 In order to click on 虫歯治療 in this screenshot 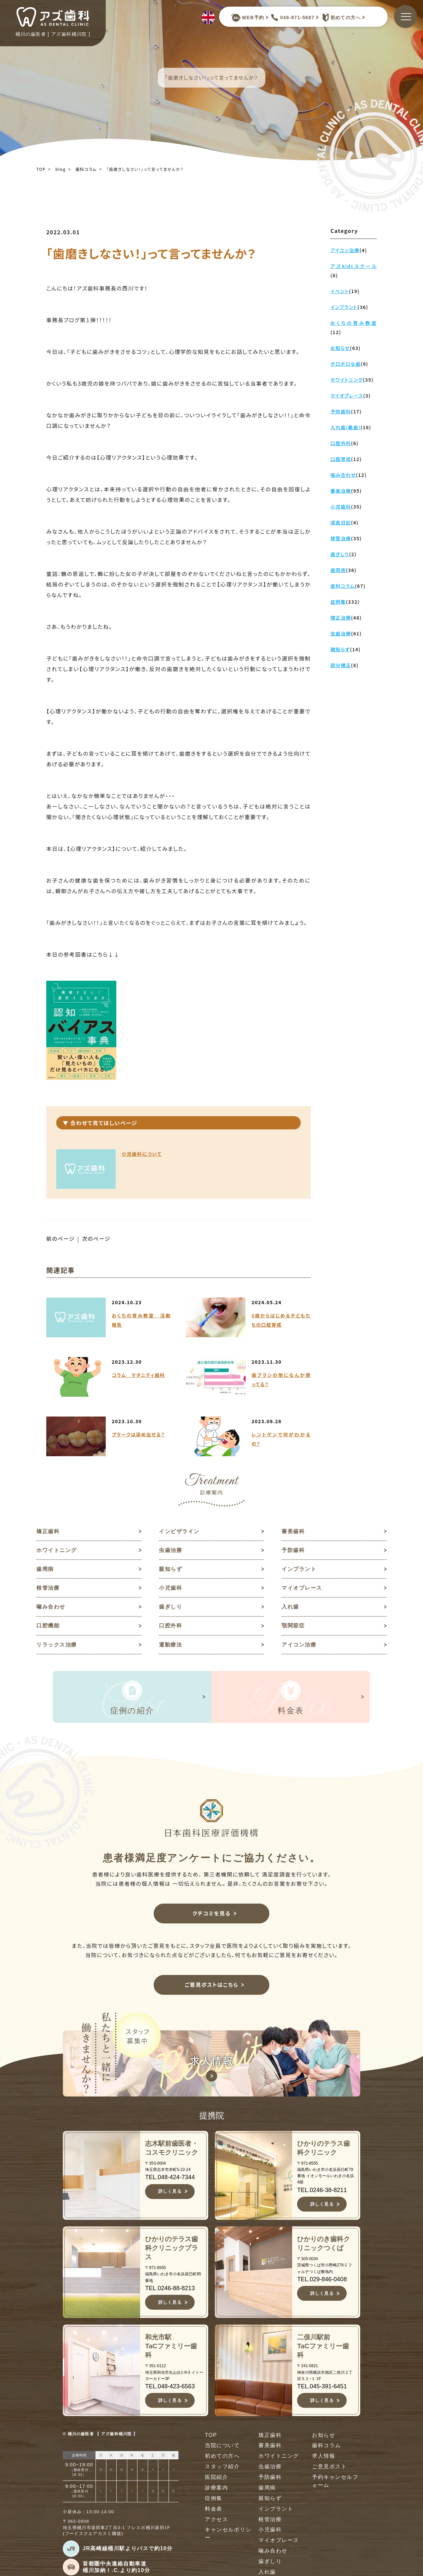, I will do `click(170, 1550)`.